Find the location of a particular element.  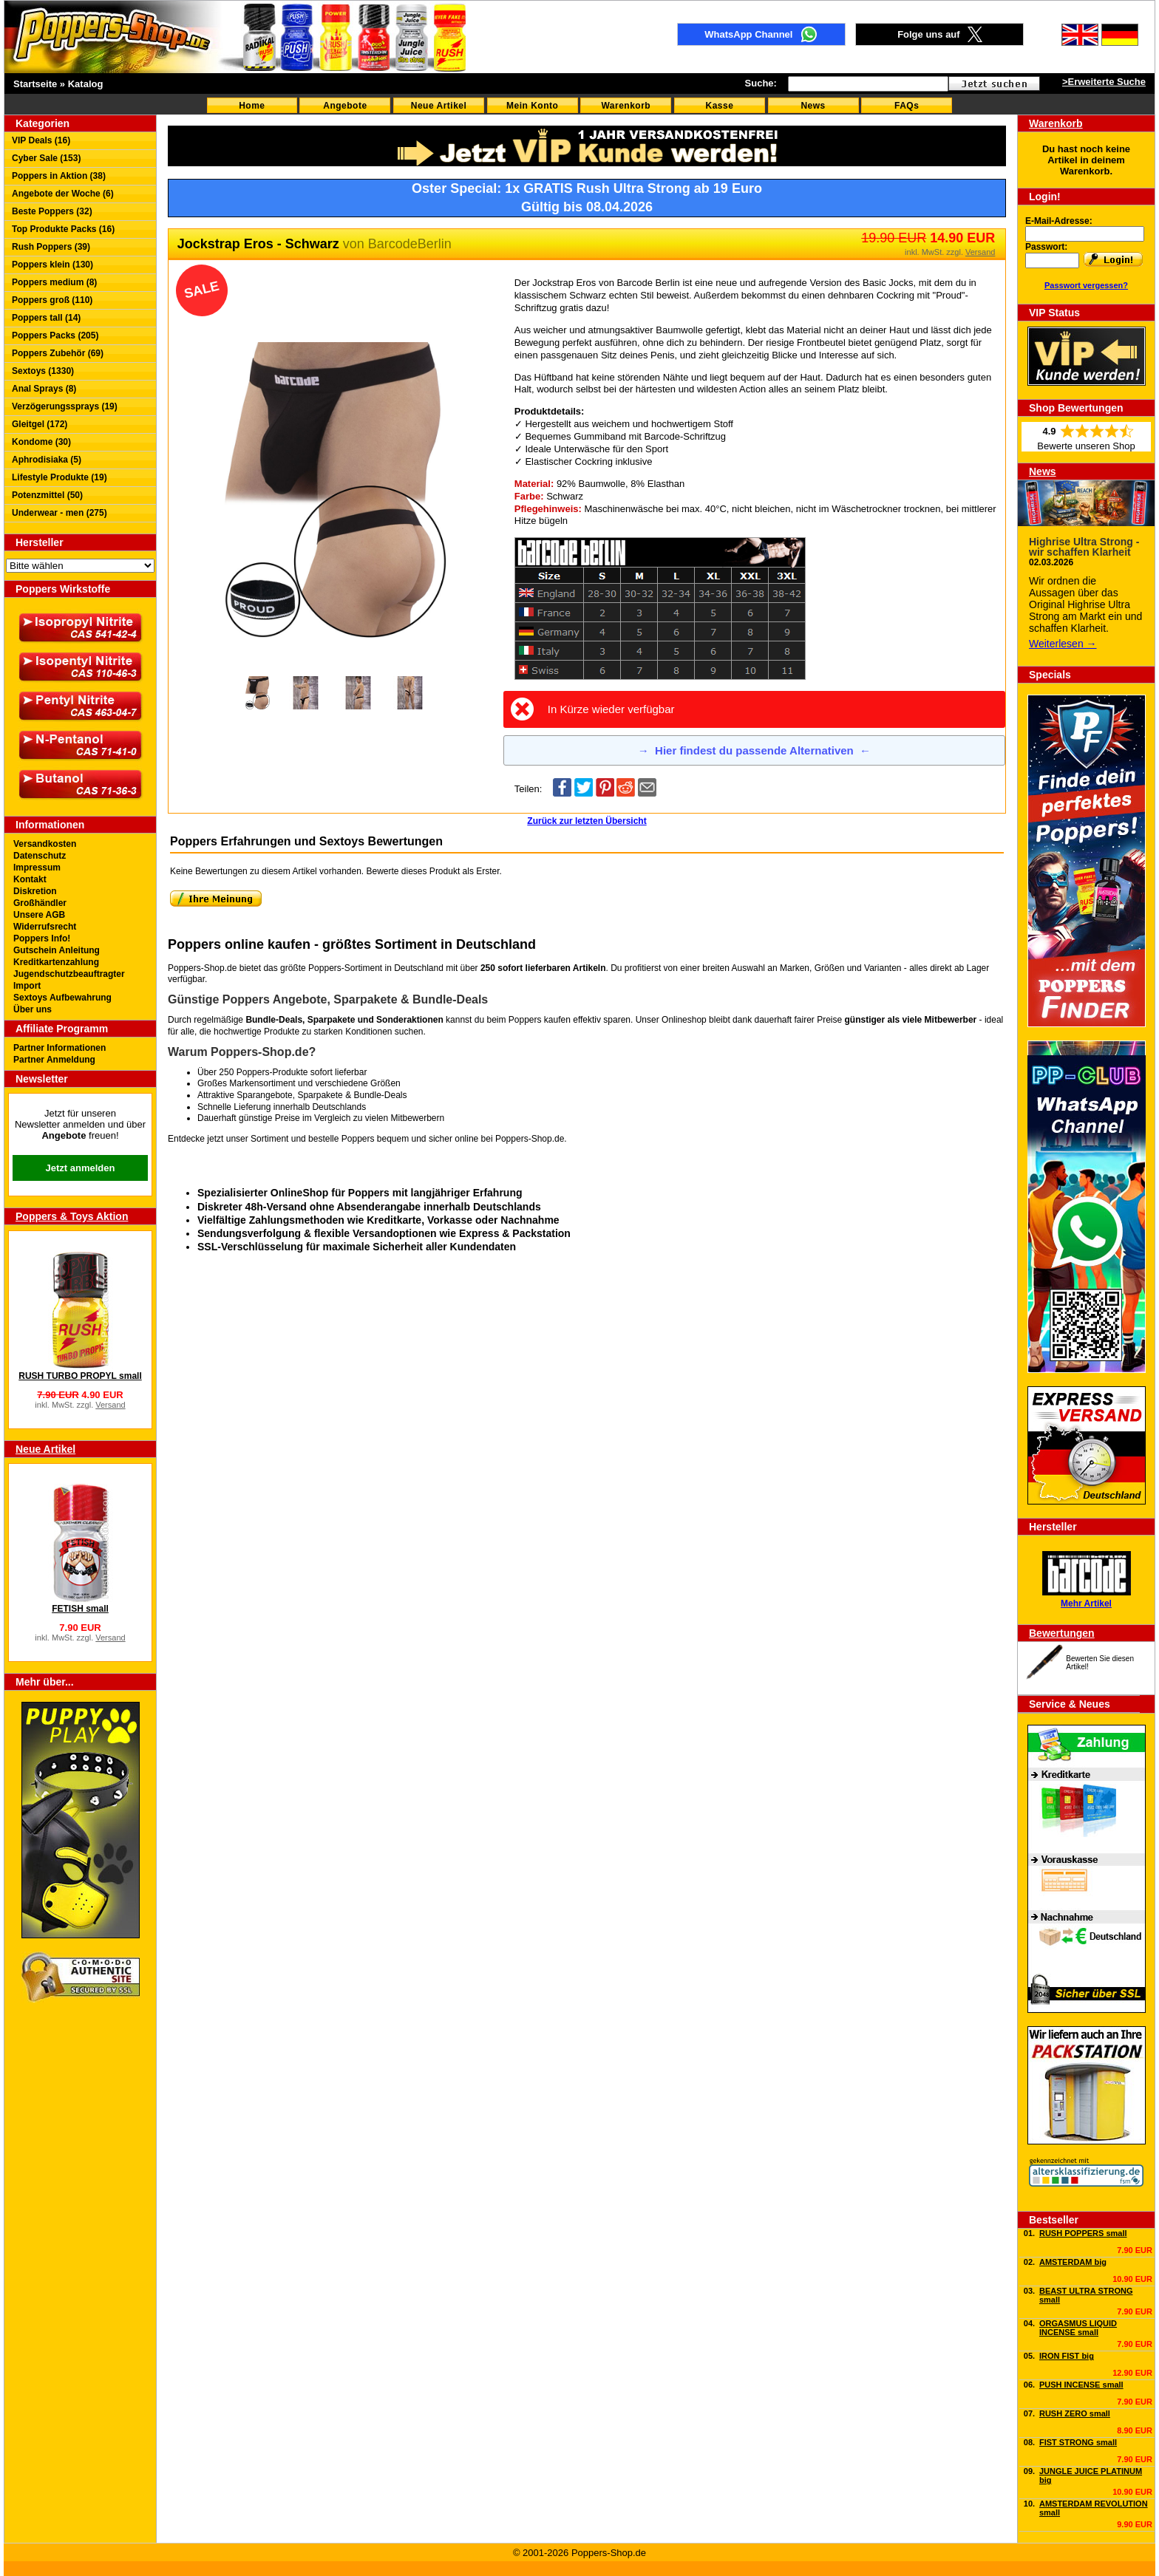

Über uns is located at coordinates (32, 1009).